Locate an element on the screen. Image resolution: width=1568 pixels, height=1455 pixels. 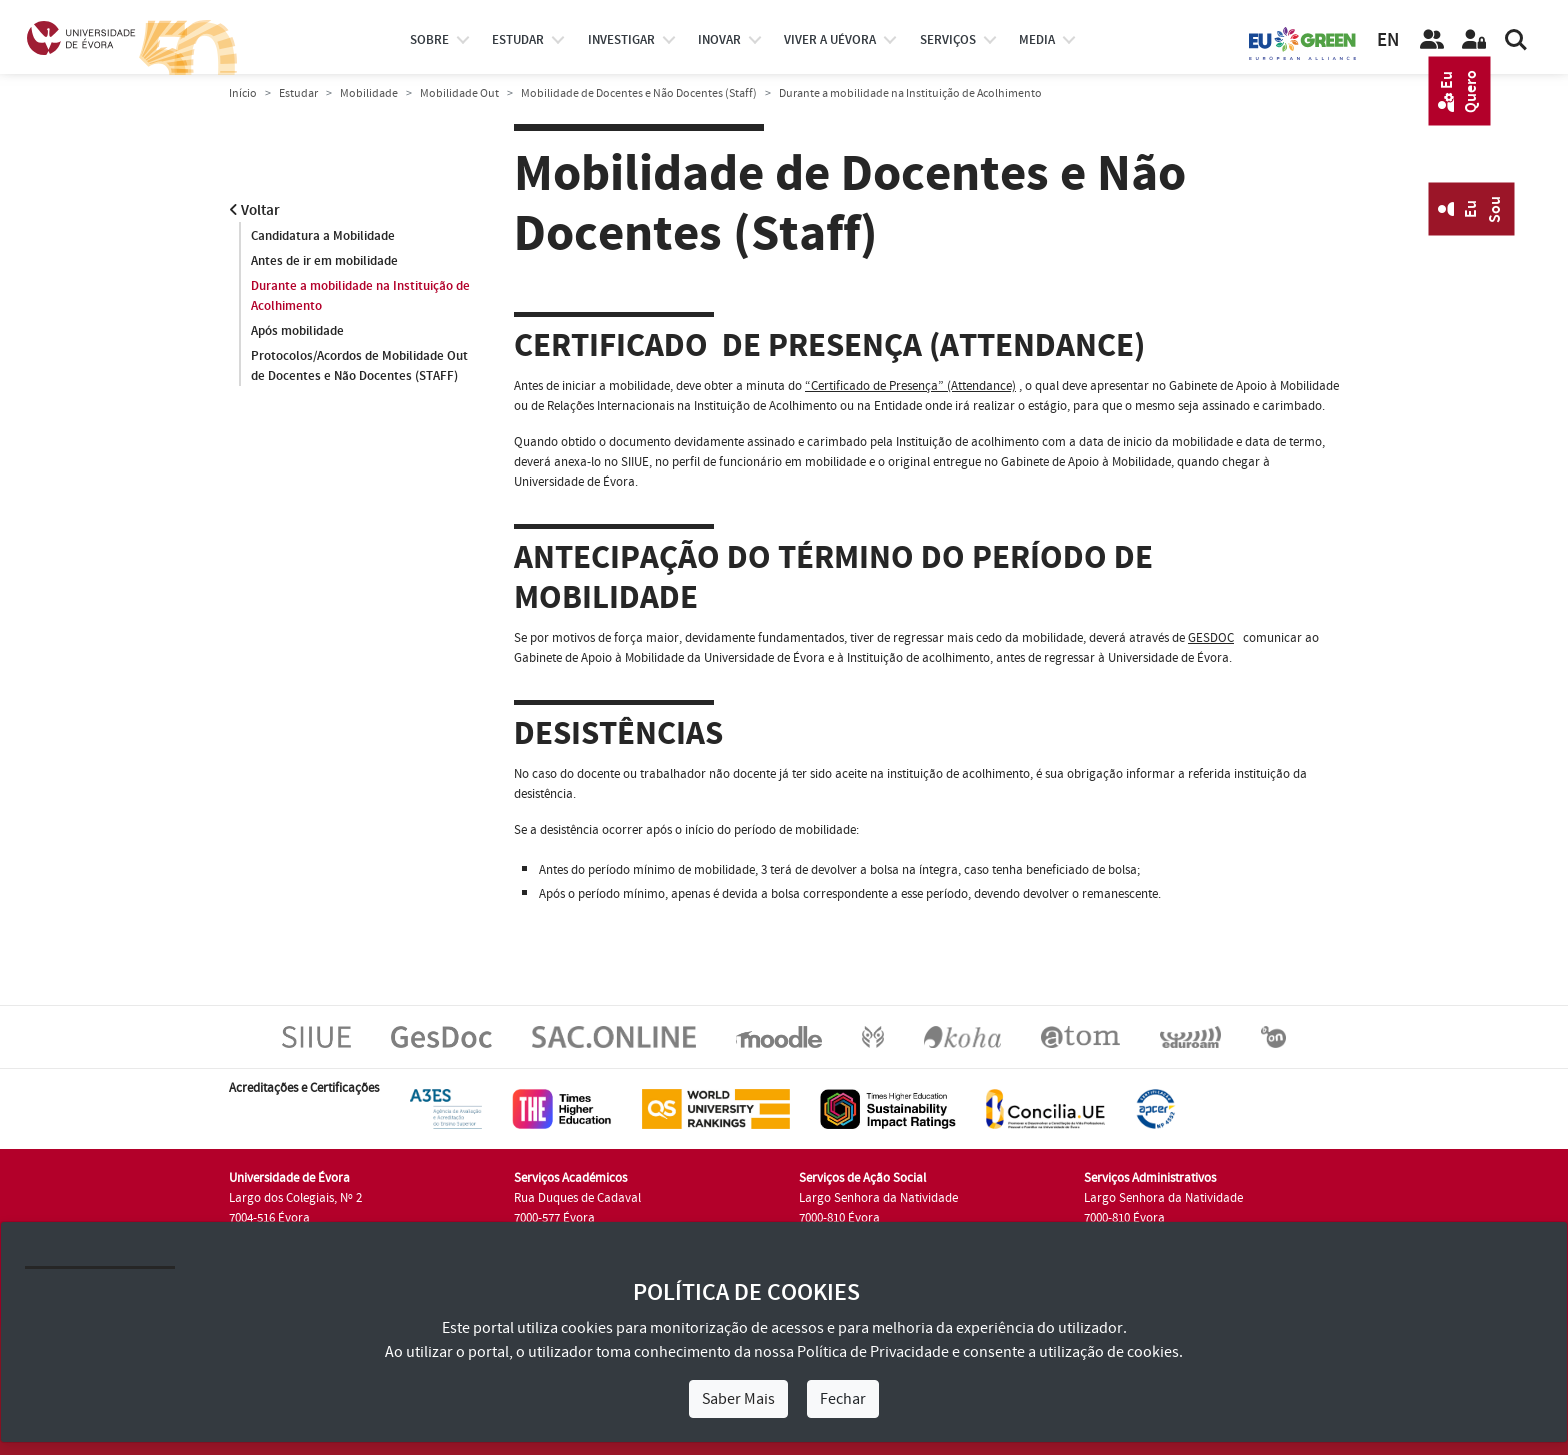
estudar is located at coordinates (518, 40).